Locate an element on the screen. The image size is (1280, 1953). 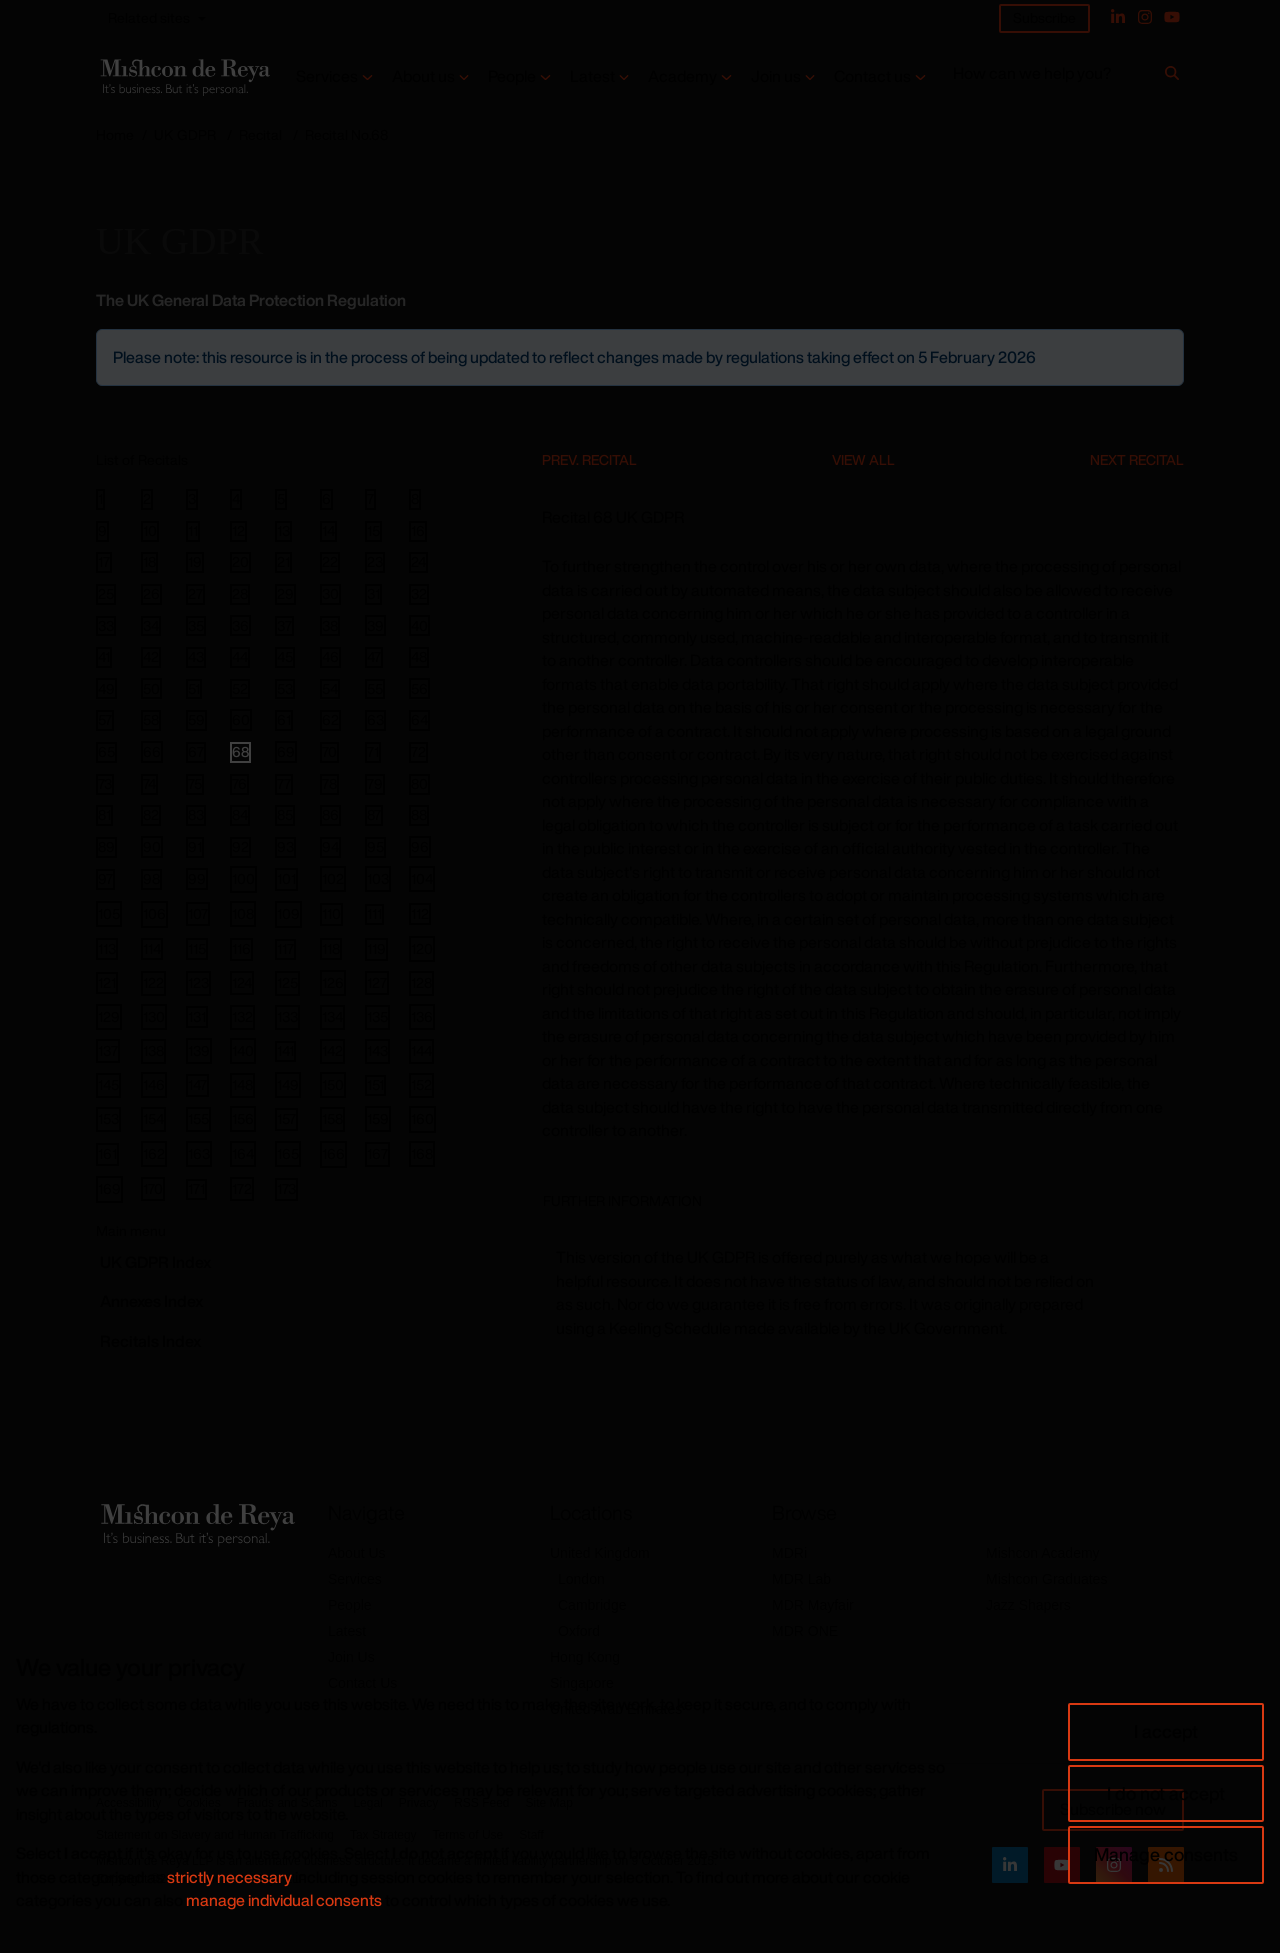
82 is located at coordinates (151, 815).